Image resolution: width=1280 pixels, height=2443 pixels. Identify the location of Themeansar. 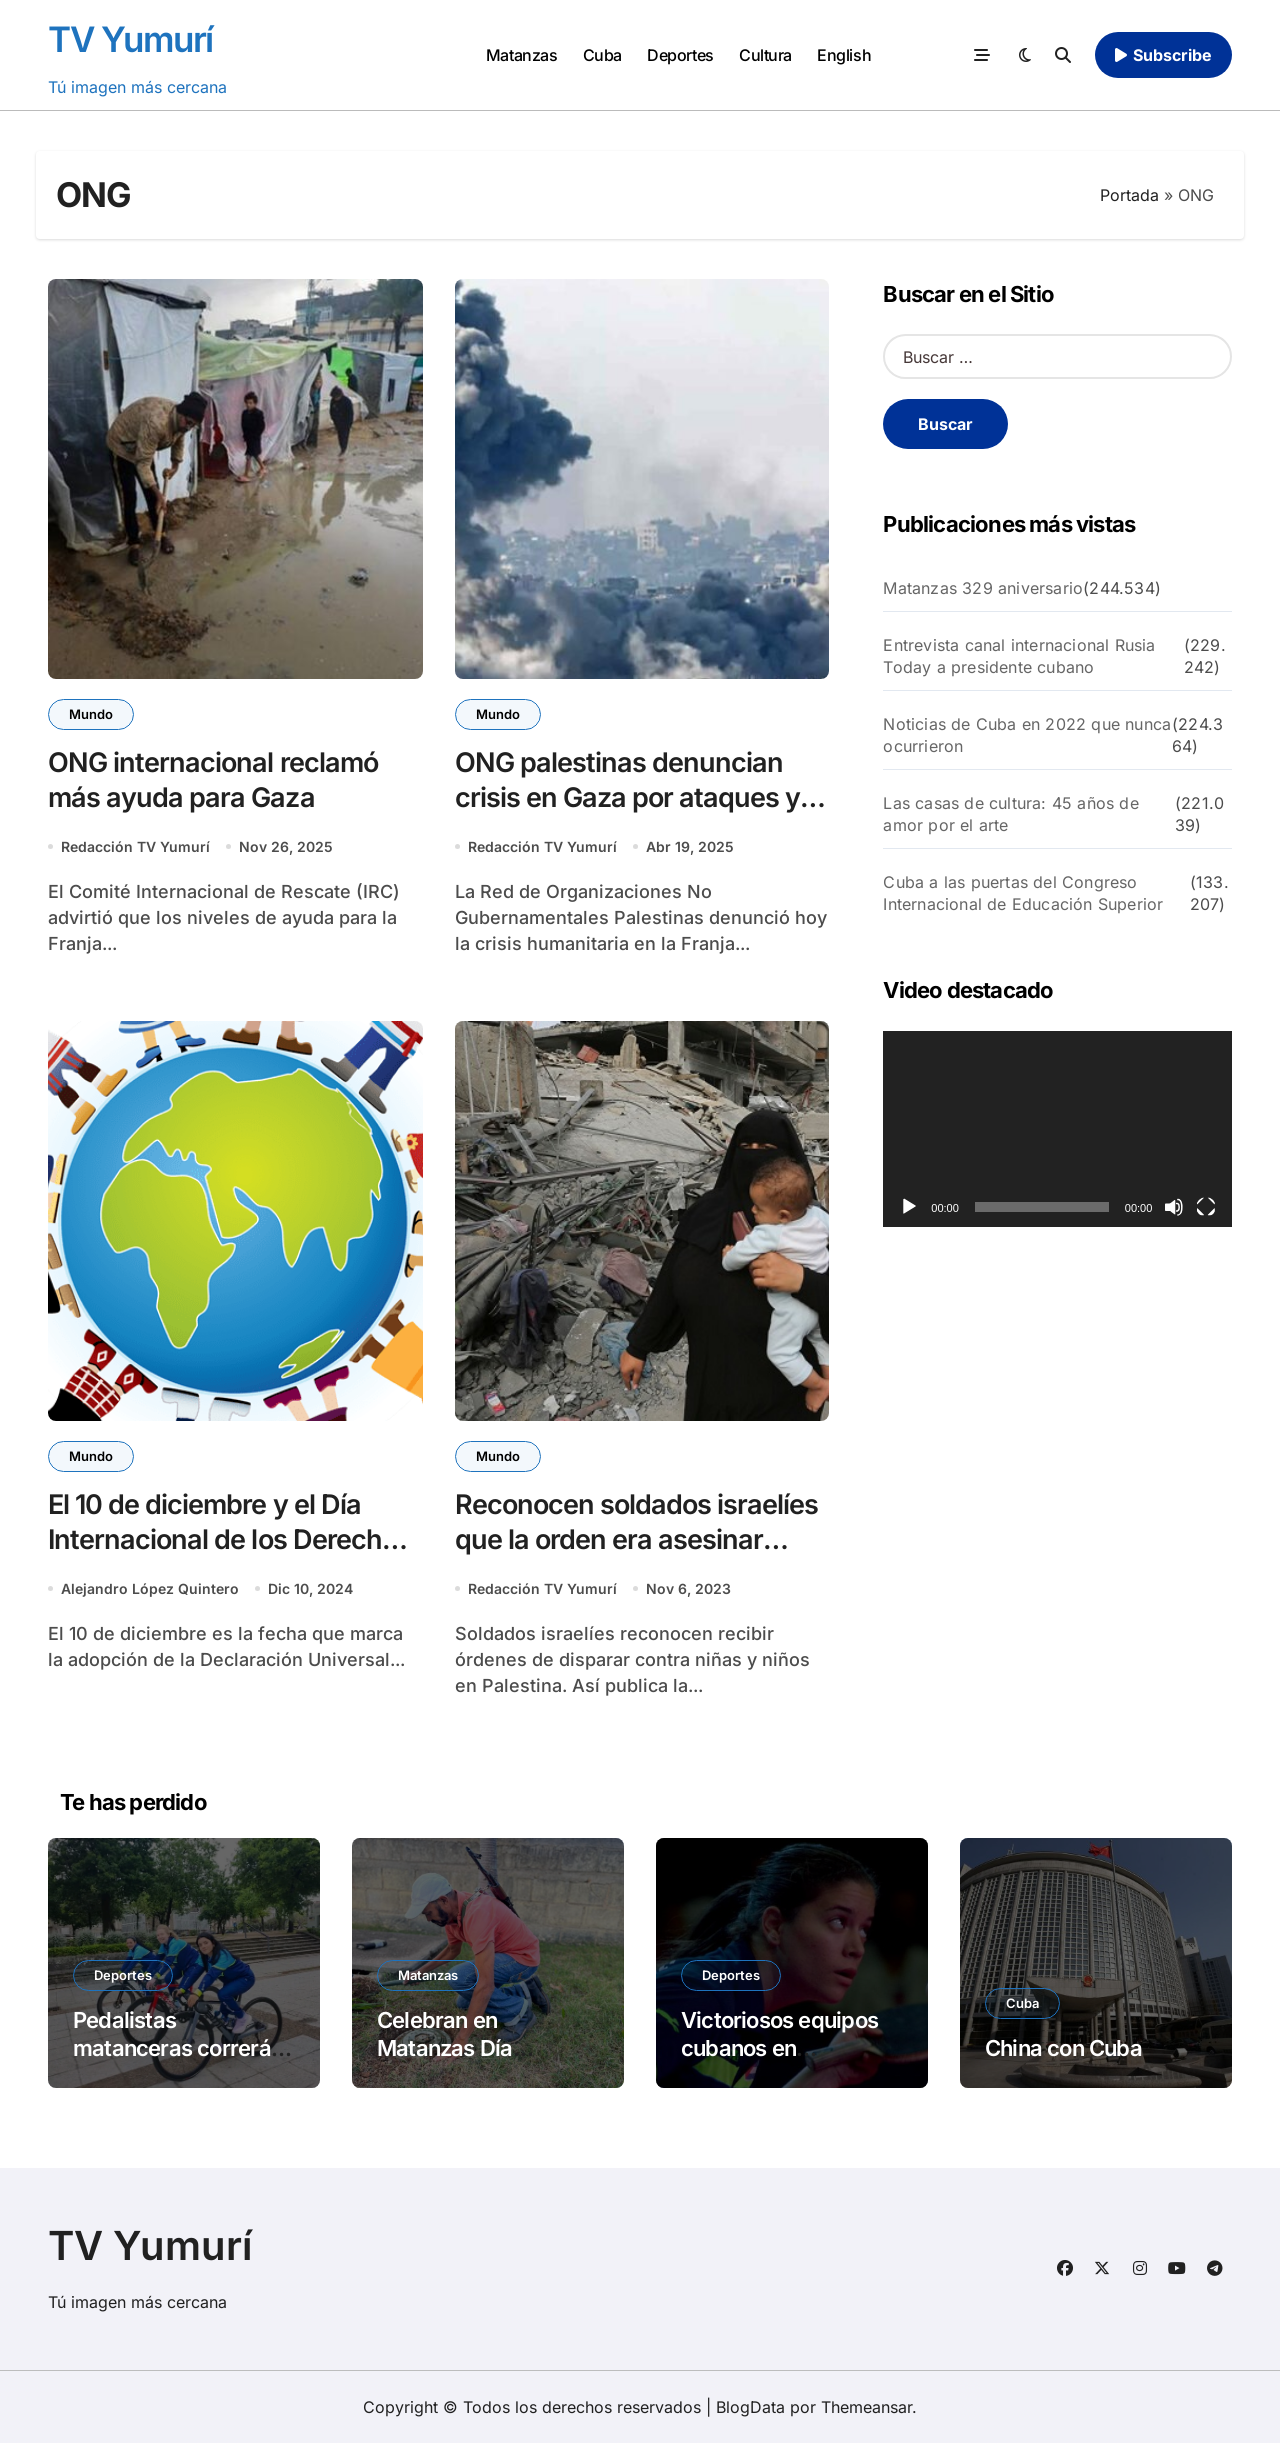
(866, 2407).